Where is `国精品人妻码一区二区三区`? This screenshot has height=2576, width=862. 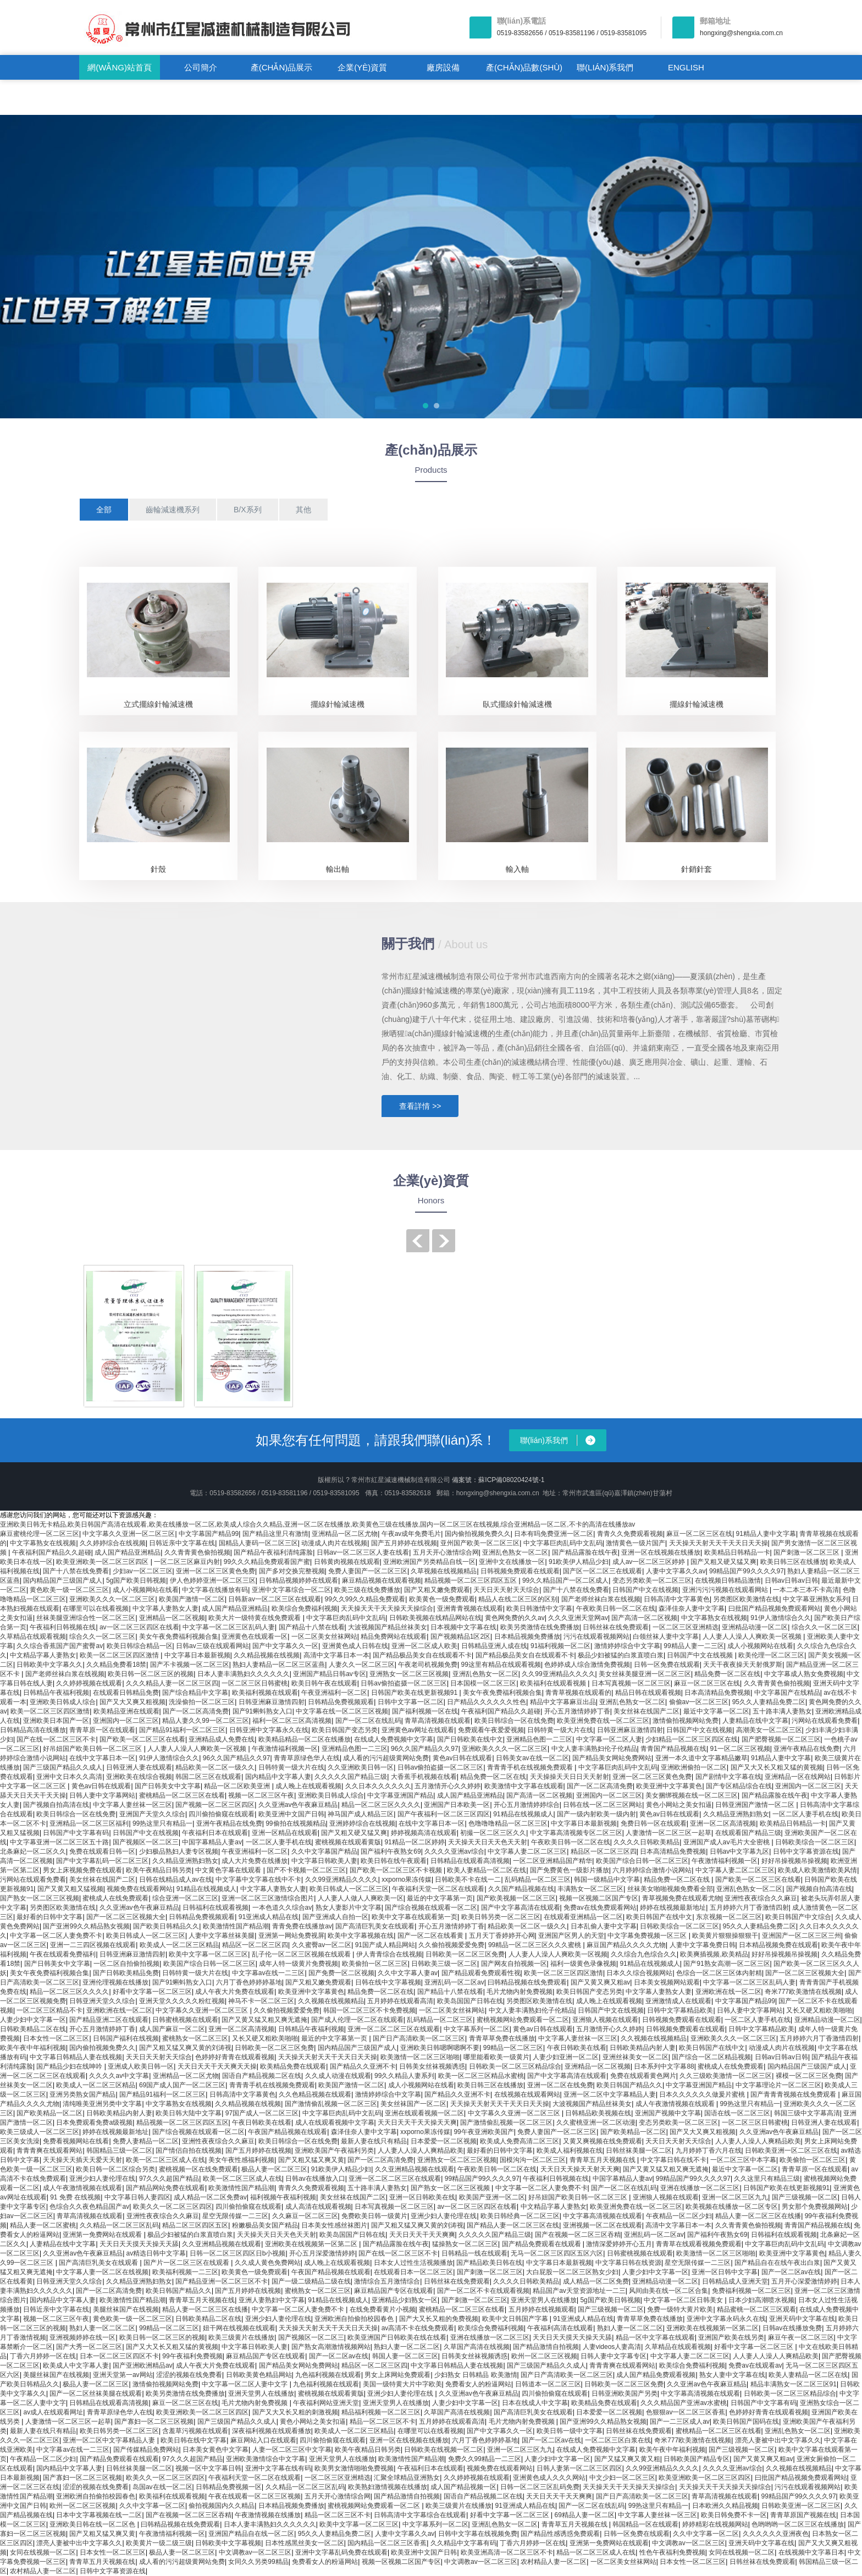
国精品人妻码一区二区三区 is located at coordinates (258, 1543).